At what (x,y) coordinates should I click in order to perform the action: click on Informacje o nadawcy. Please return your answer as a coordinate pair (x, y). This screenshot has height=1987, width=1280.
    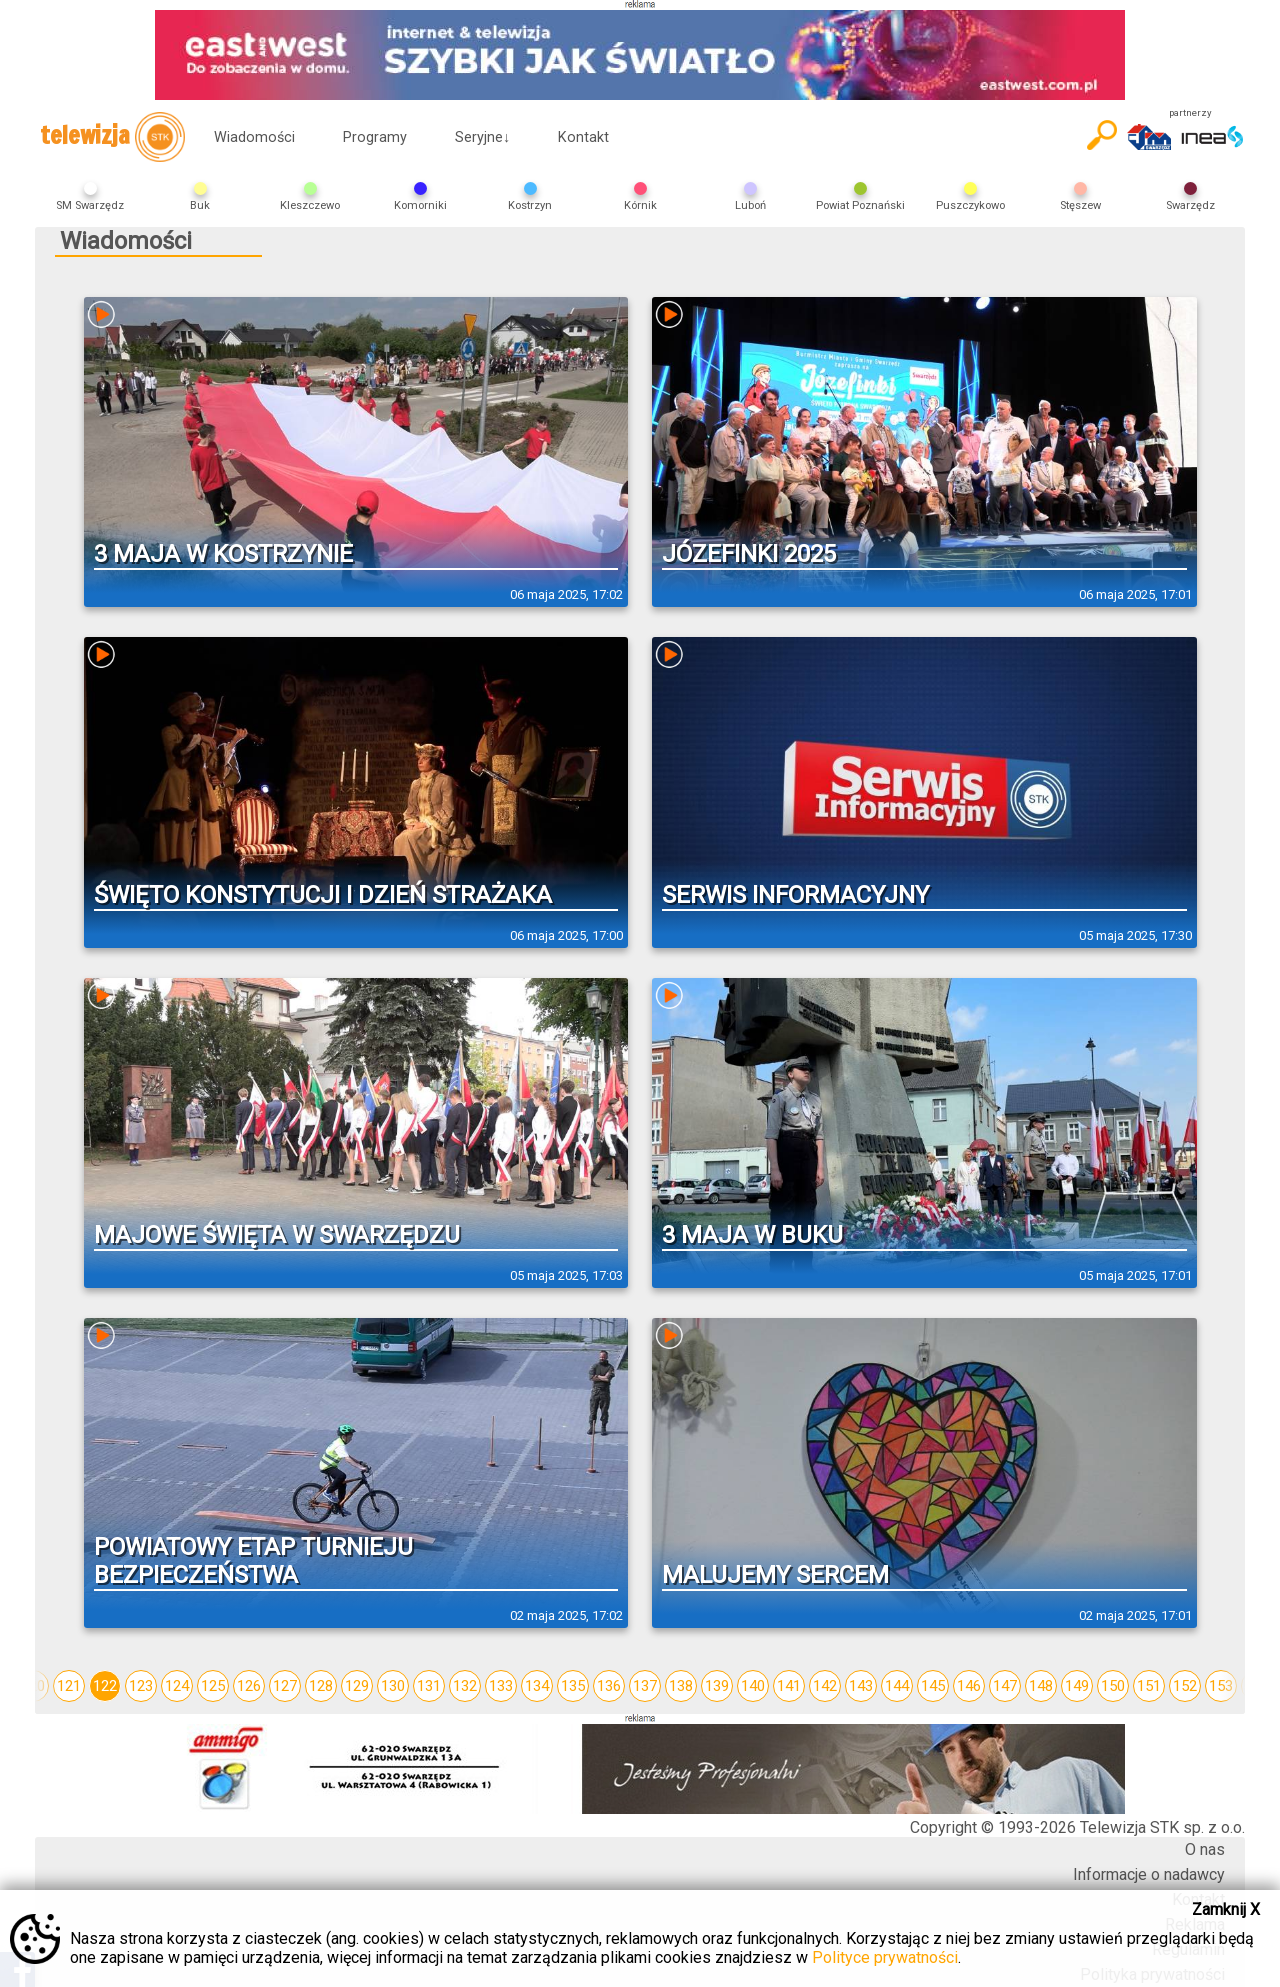
    Looking at the image, I should click on (1149, 1874).